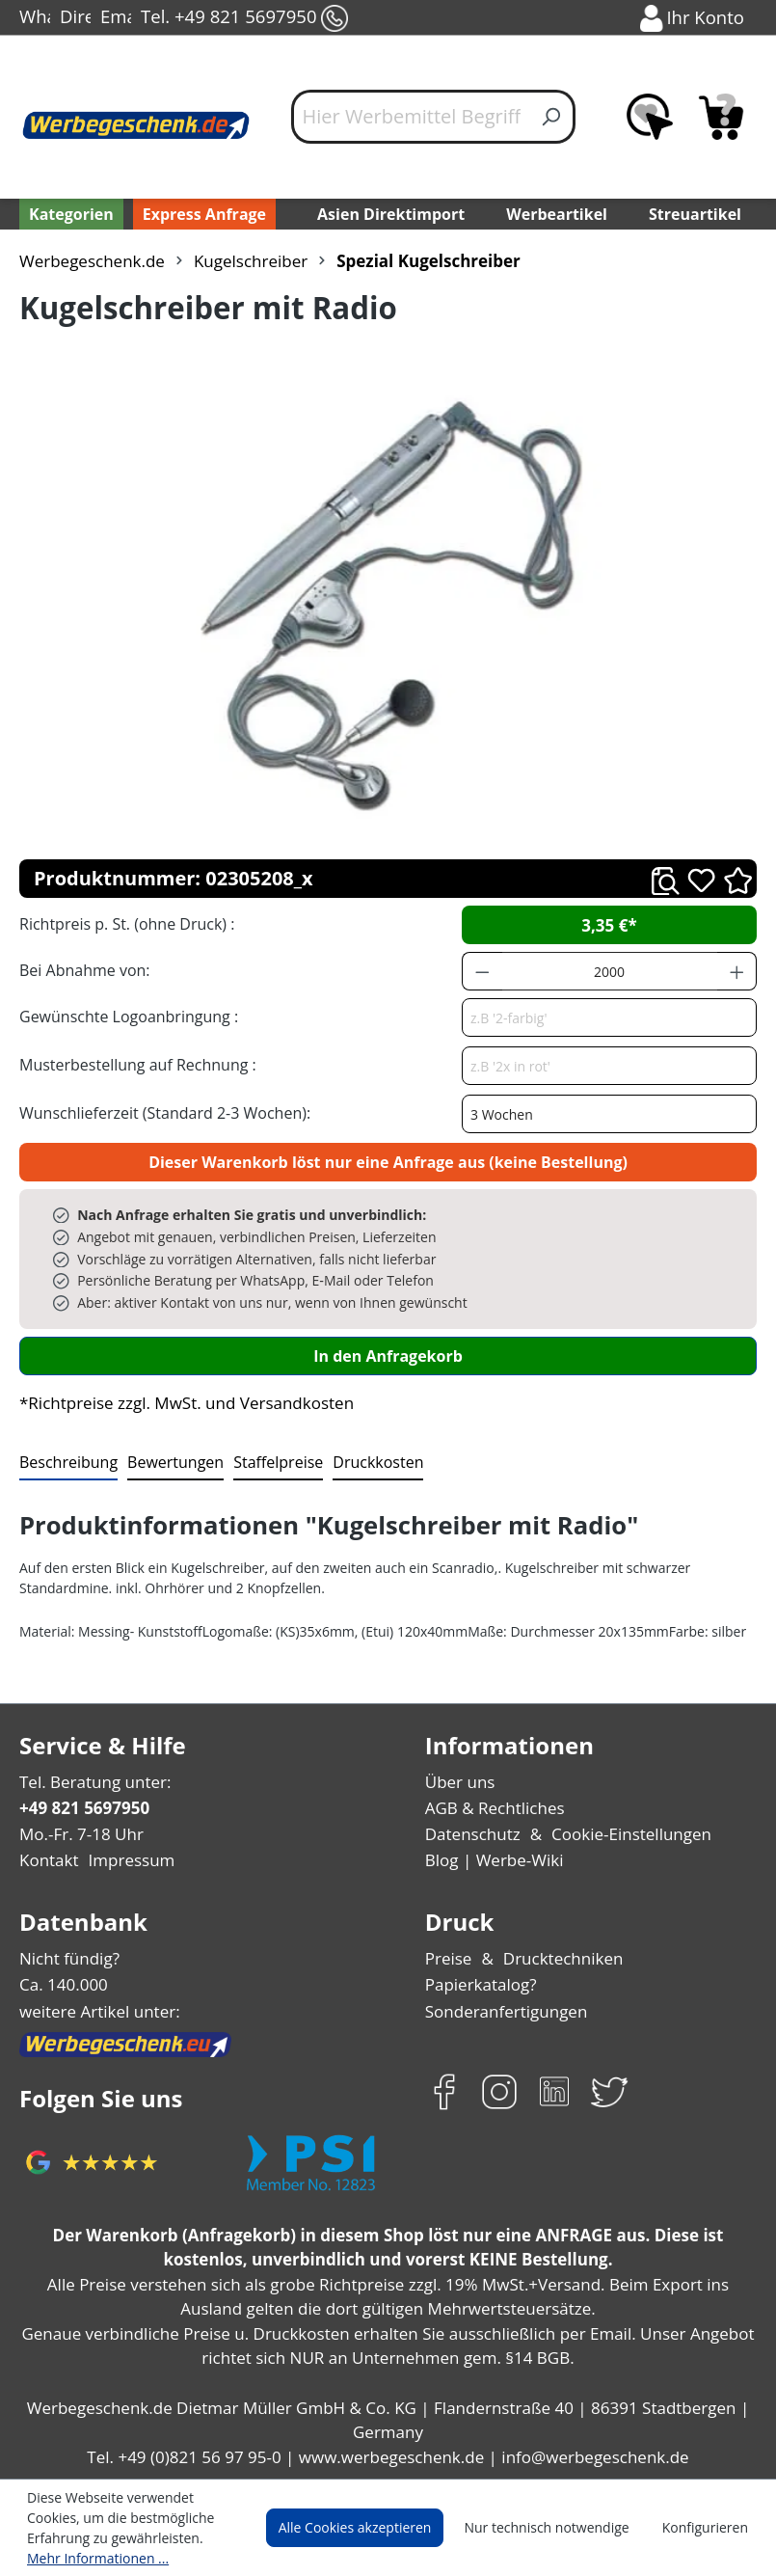 This screenshot has height=2576, width=776. What do you see at coordinates (47, 1860) in the screenshot?
I see `Kontakt` at bounding box center [47, 1860].